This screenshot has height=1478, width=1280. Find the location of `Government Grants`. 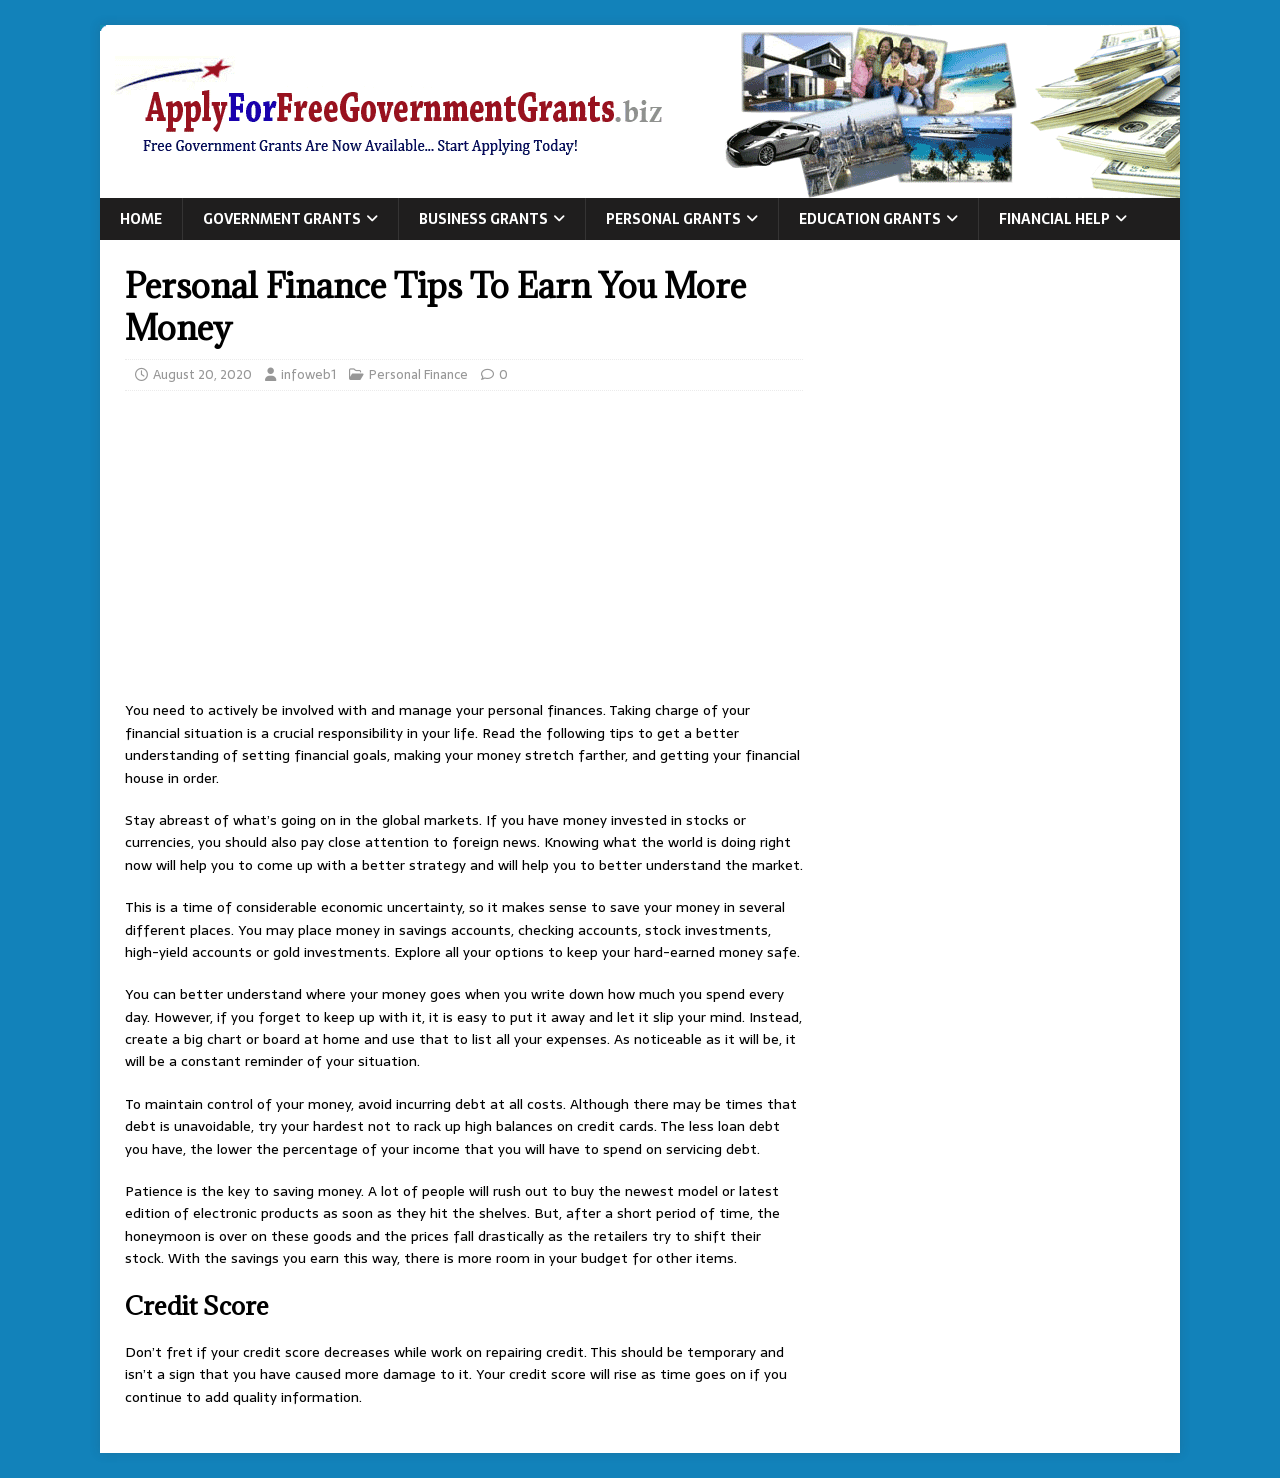

Government Grants is located at coordinates (282, 219).